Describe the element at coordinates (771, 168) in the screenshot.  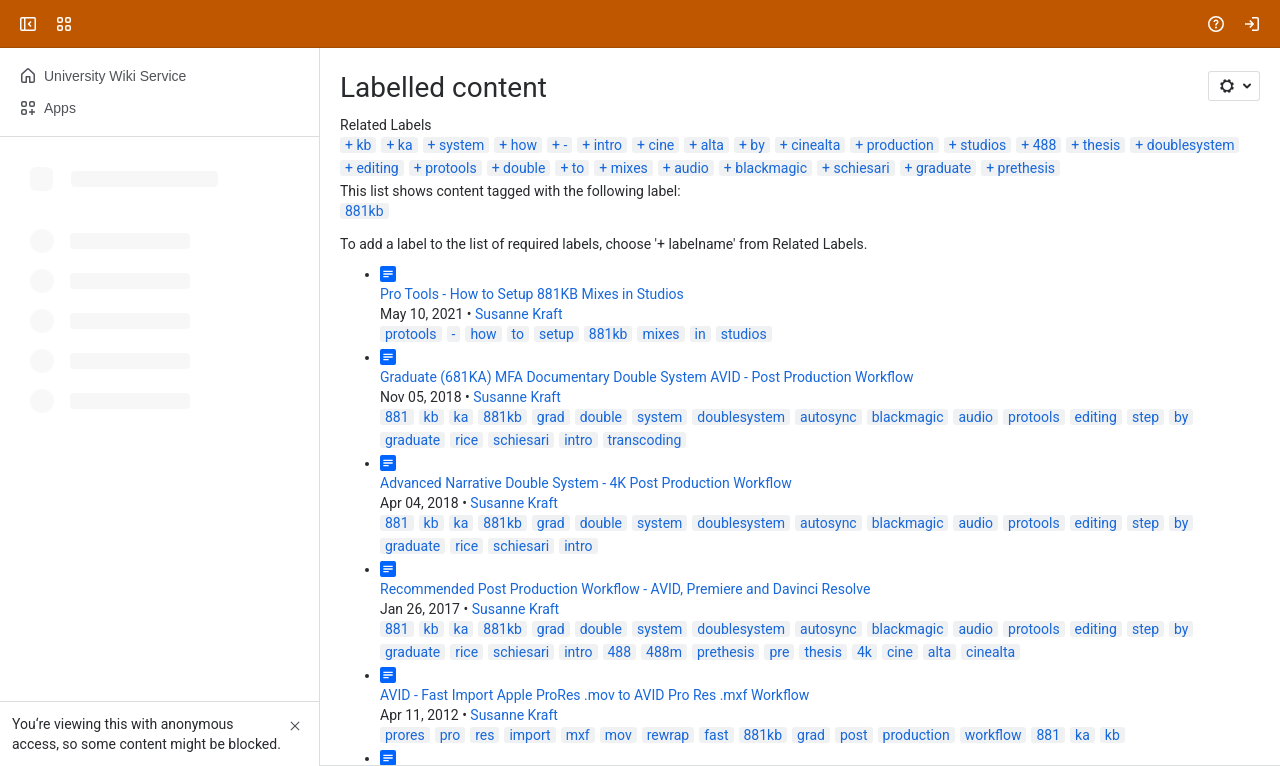
I see `blackmagic` at that location.